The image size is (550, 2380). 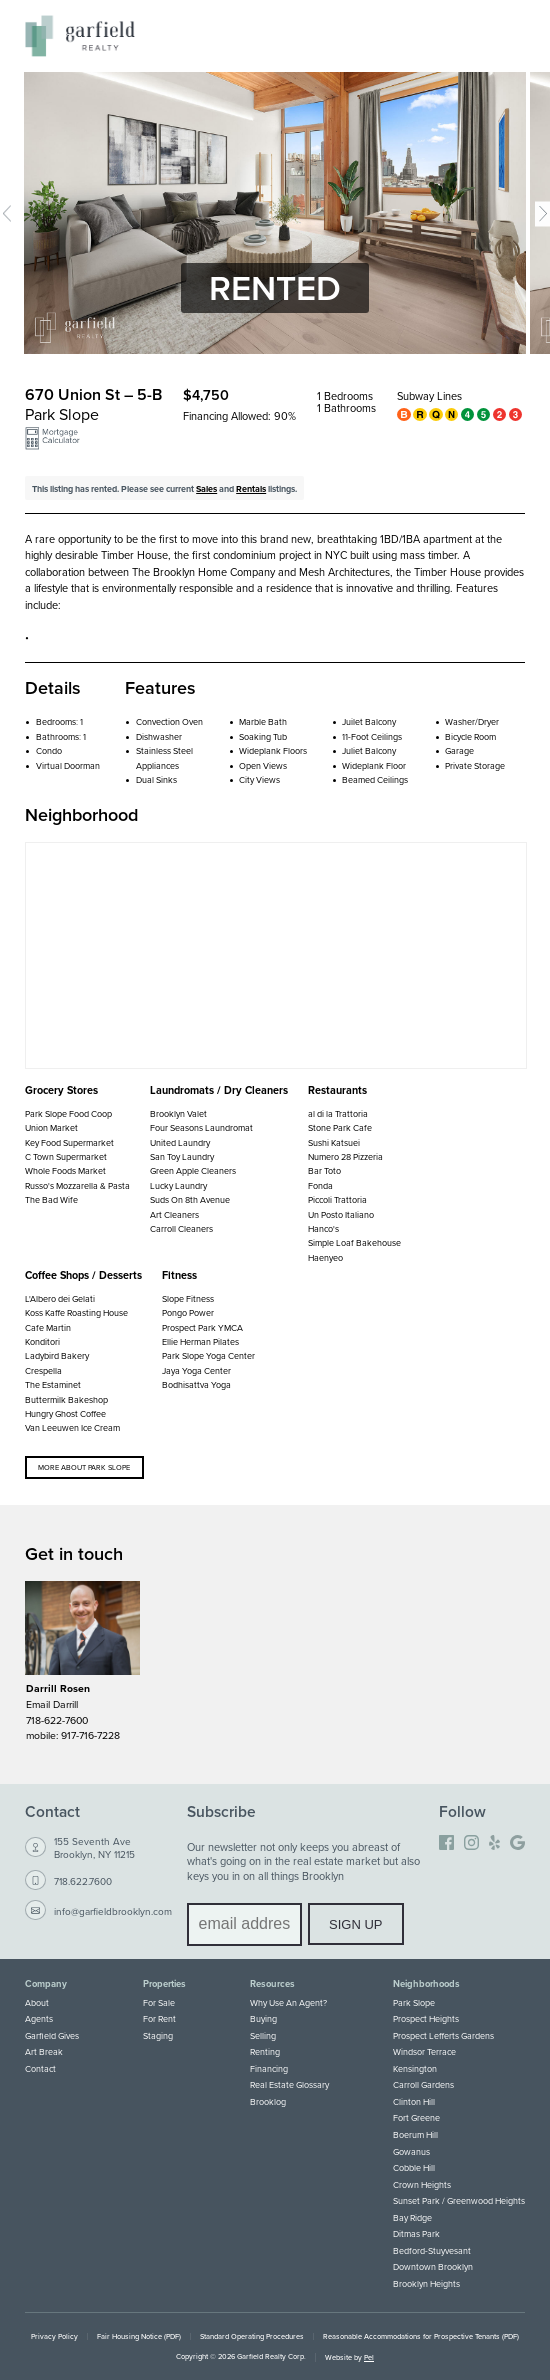 I want to click on Art Break, so click(x=44, y=2051).